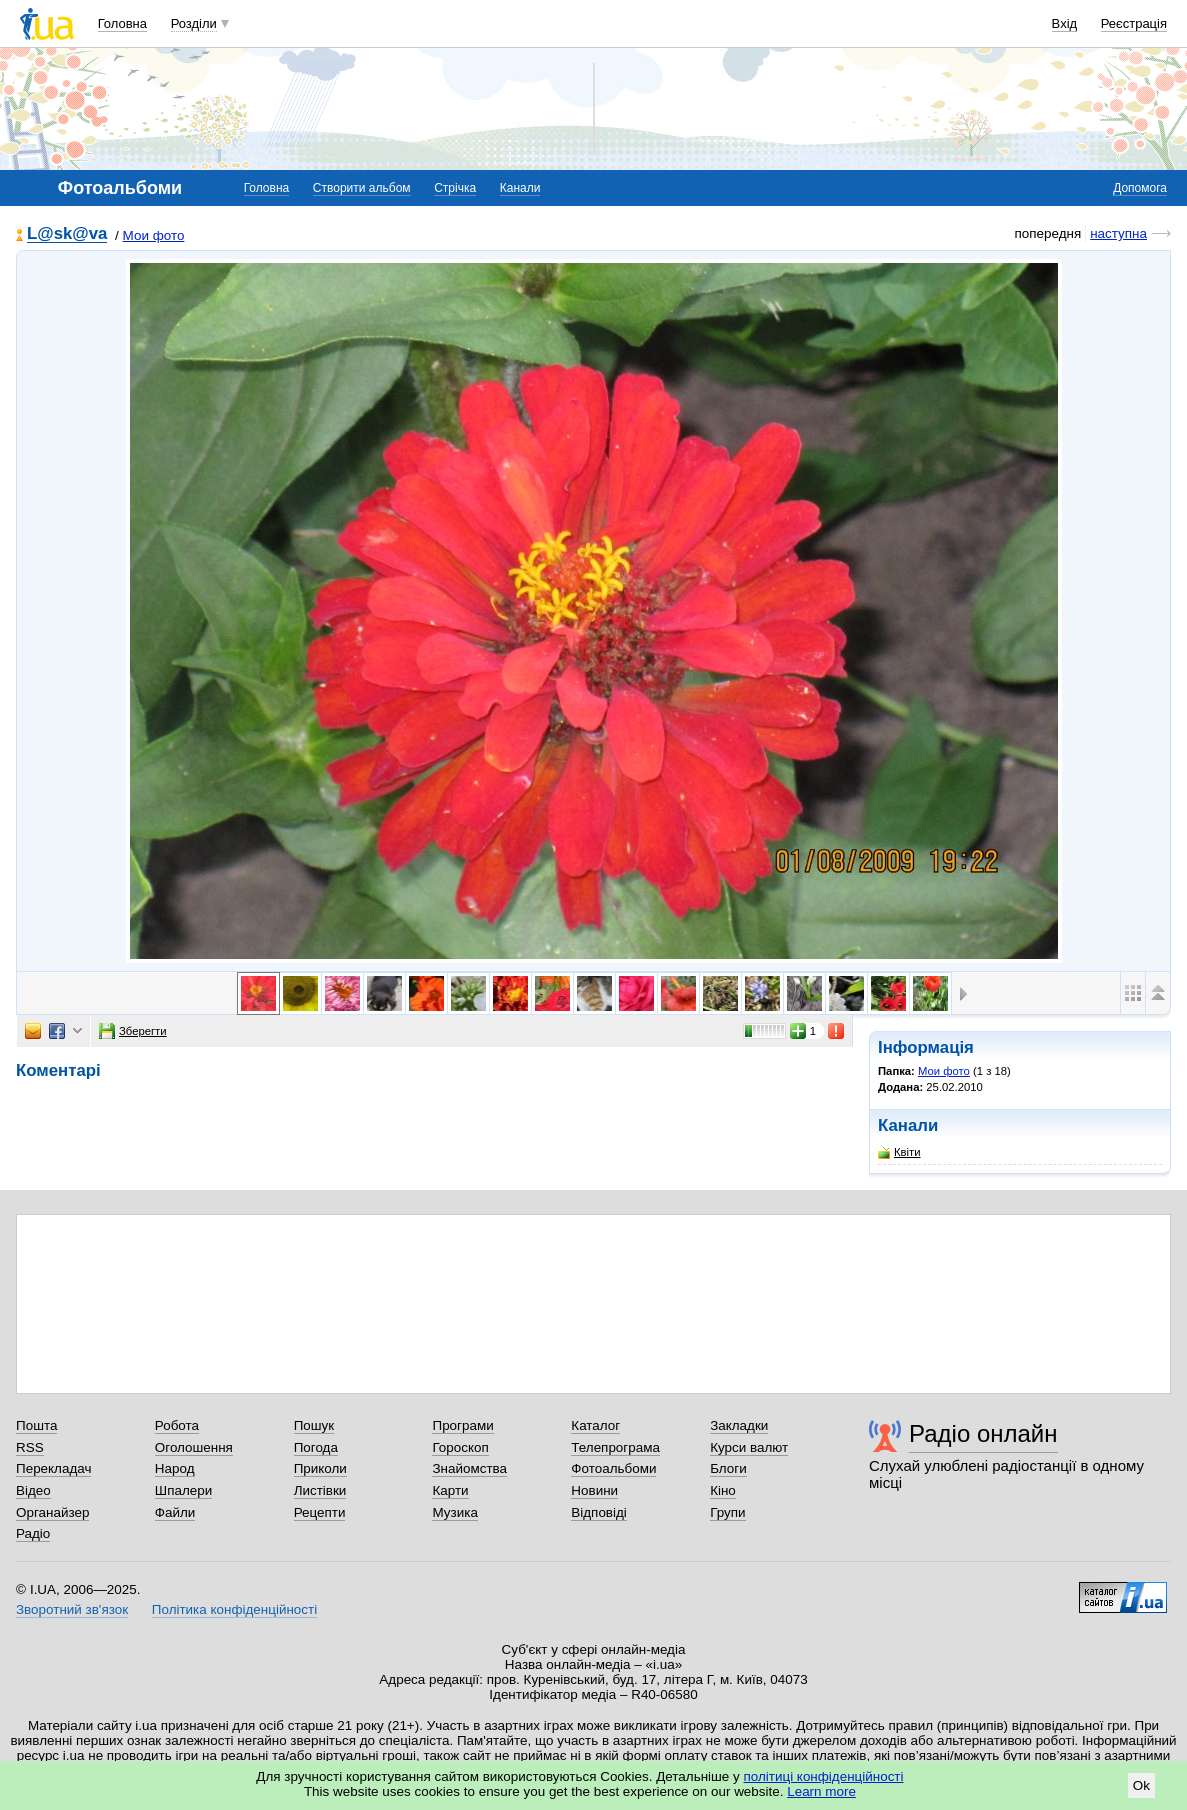  What do you see at coordinates (462, 1425) in the screenshot?
I see `Програми` at bounding box center [462, 1425].